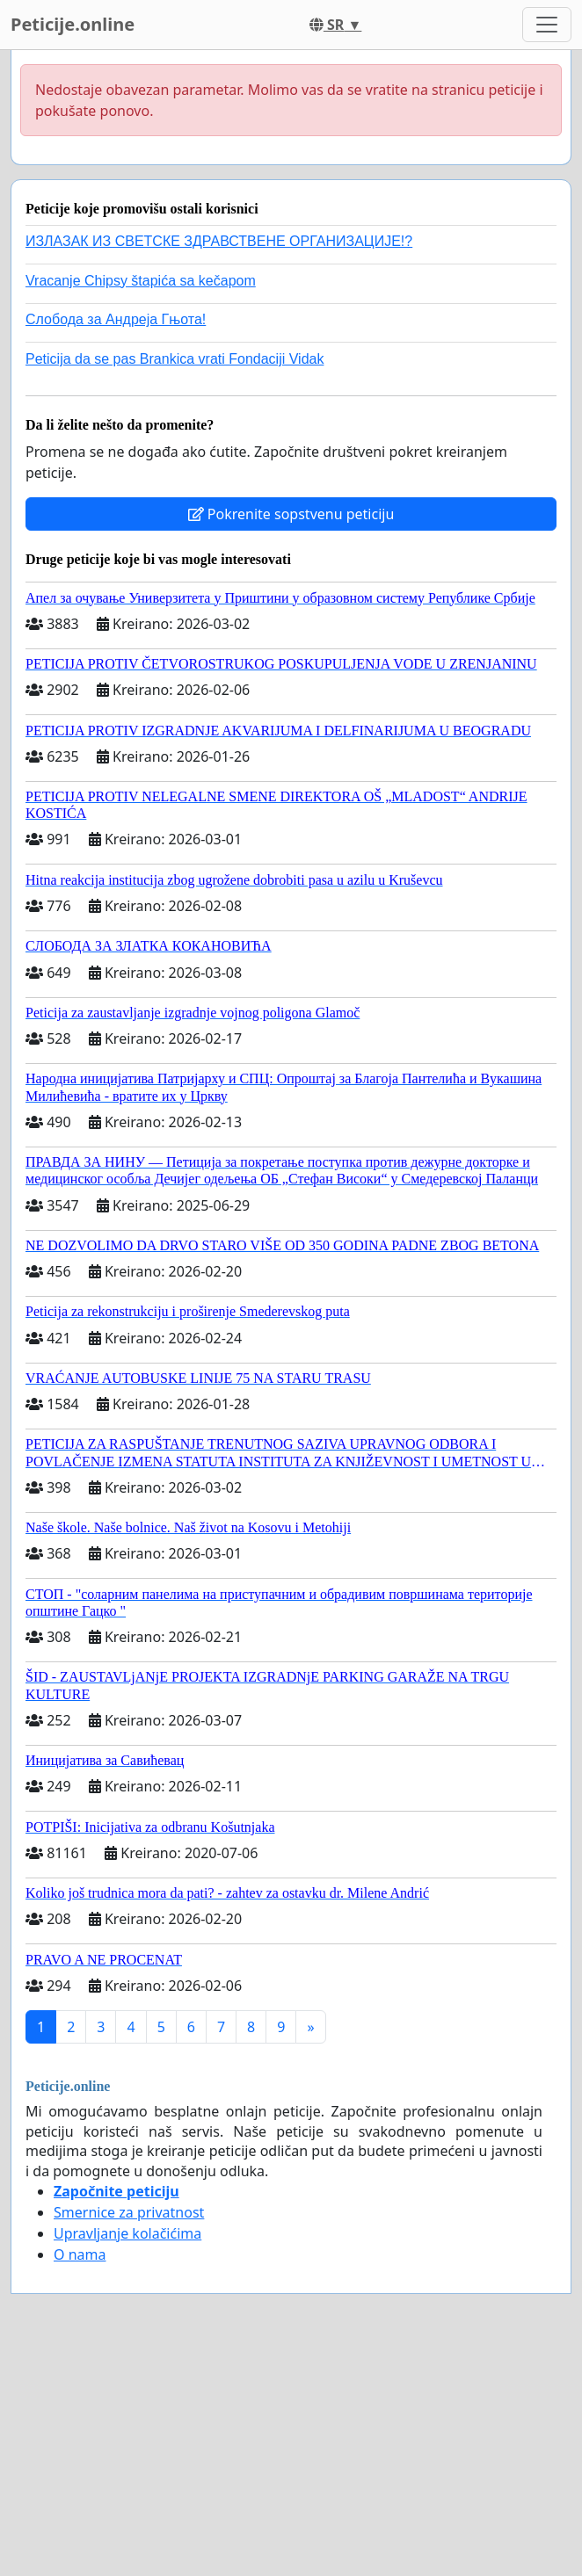 The height and width of the screenshot is (2576, 582). Describe the element at coordinates (129, 2212) in the screenshot. I see `Smernice za privatnost` at that location.